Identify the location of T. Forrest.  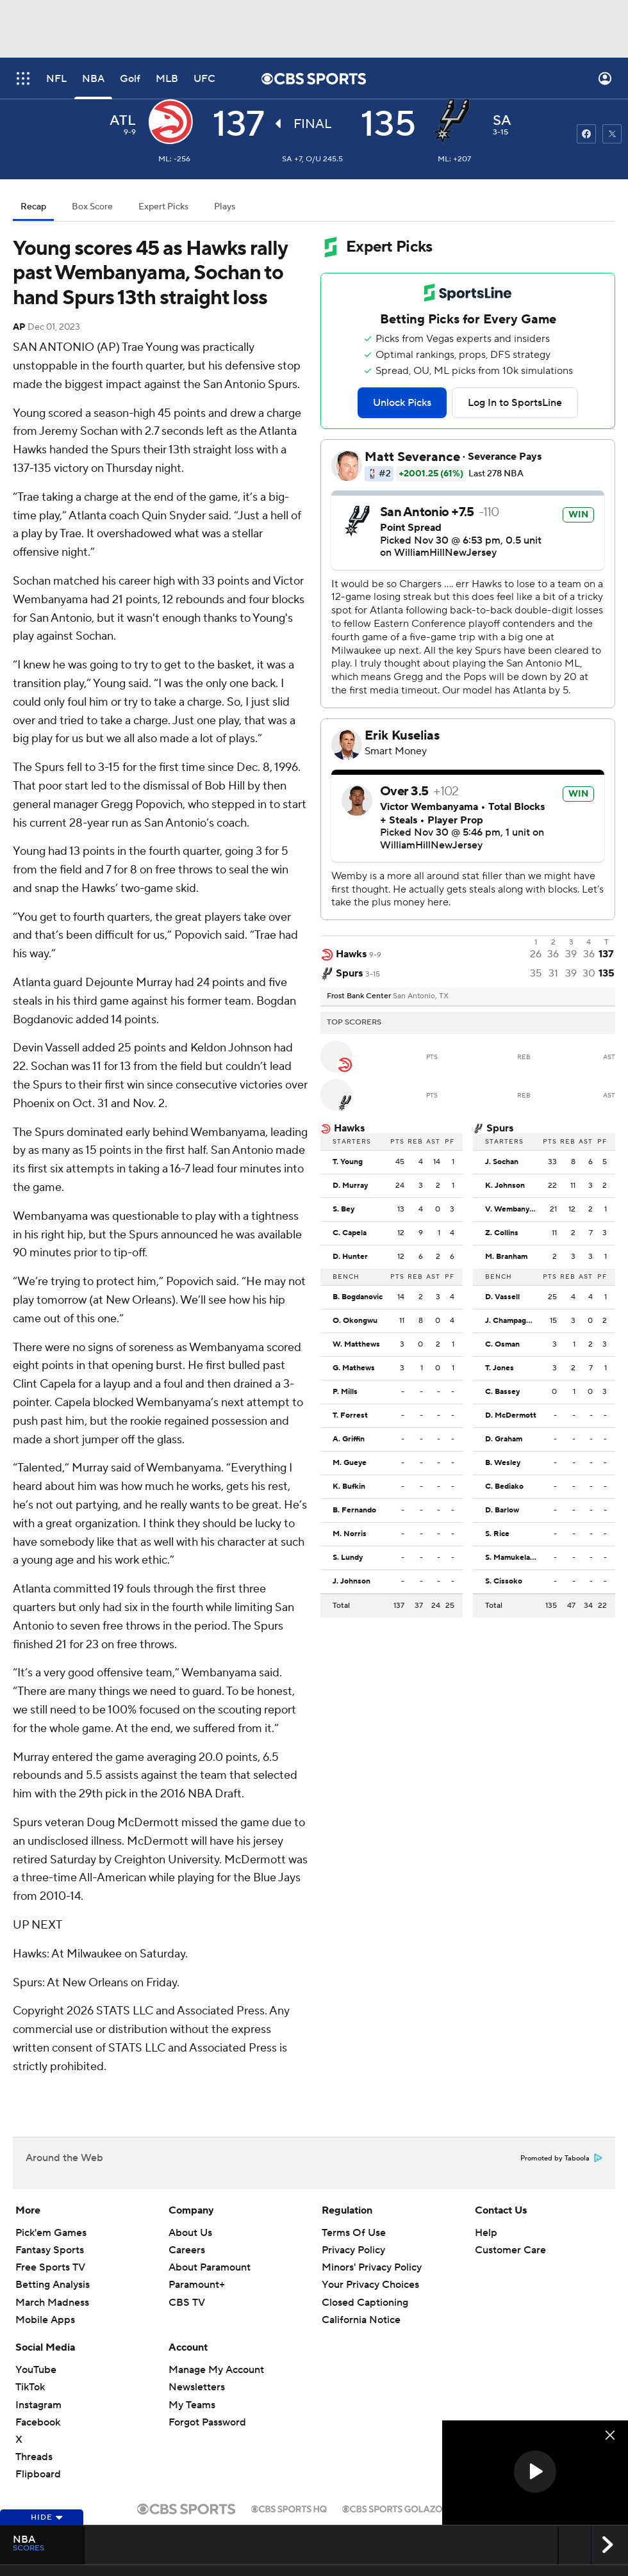
(350, 1416).